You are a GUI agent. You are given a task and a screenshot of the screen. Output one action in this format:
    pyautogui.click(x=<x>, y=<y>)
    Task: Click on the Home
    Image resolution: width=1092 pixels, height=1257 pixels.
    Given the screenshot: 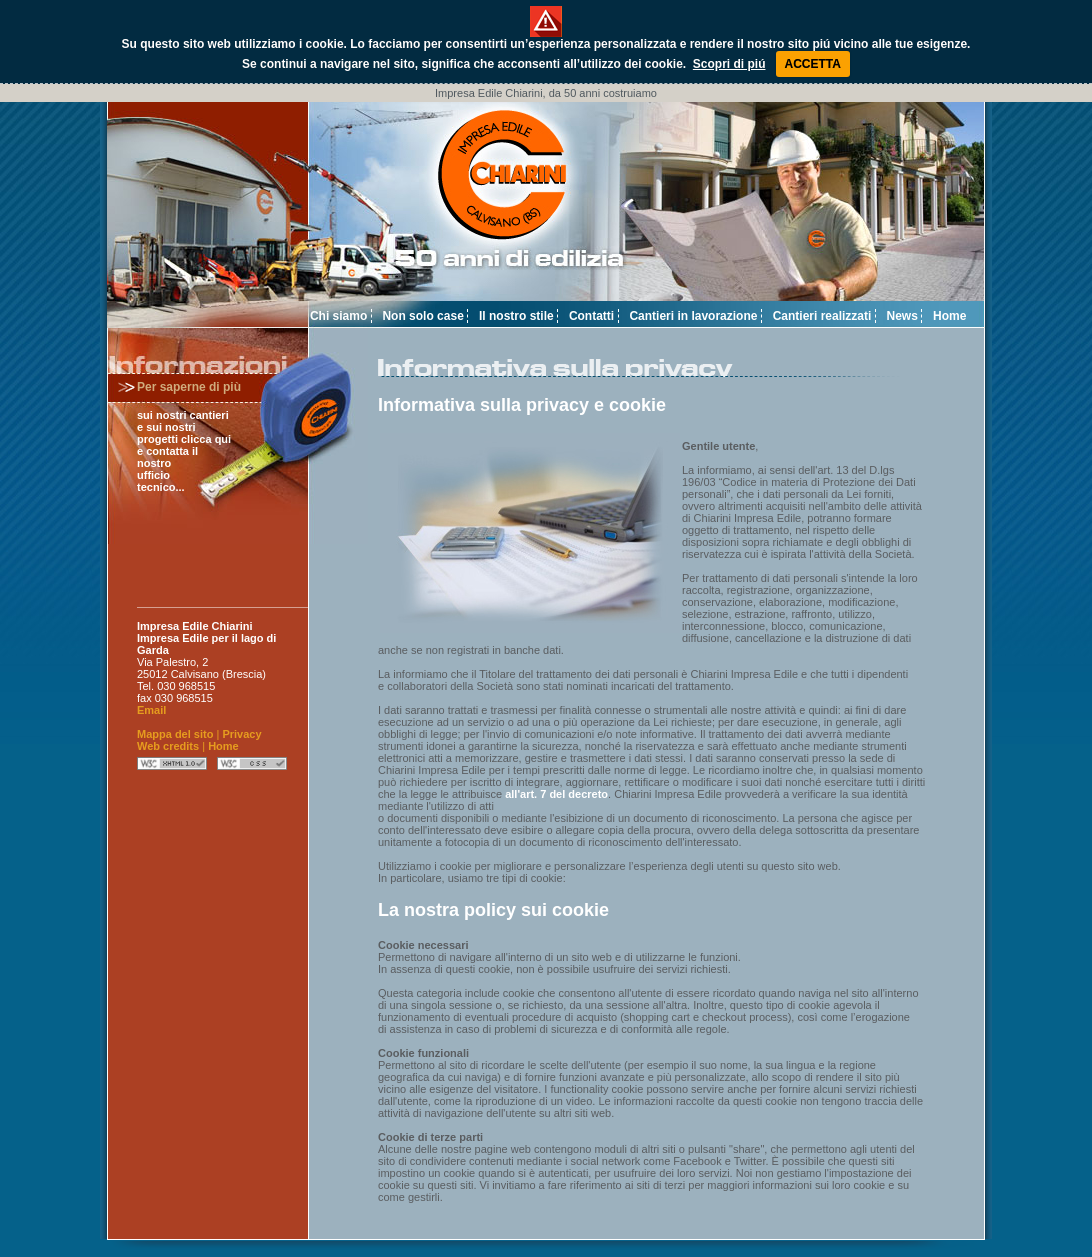 What is the action you would take?
    pyautogui.click(x=949, y=316)
    